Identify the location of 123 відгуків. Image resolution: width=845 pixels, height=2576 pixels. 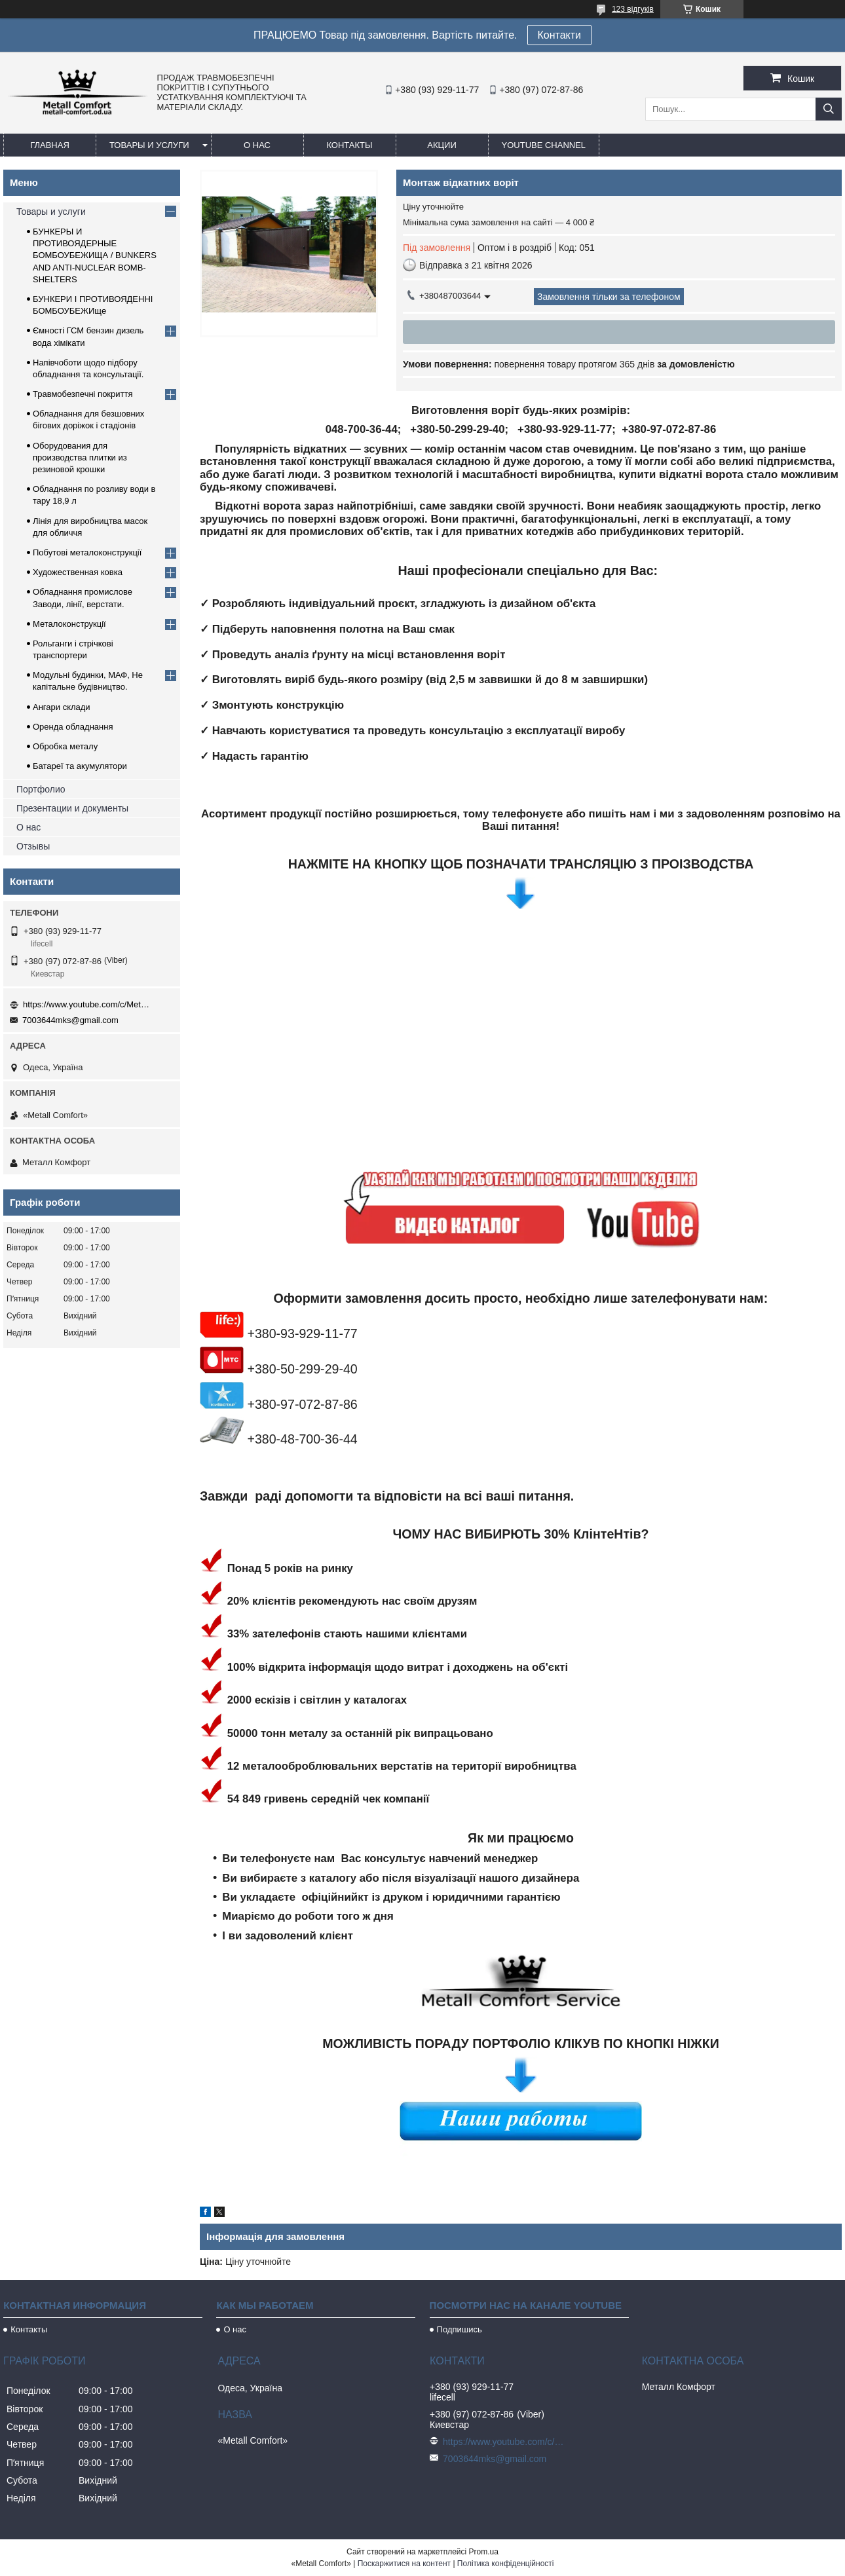
(633, 9).